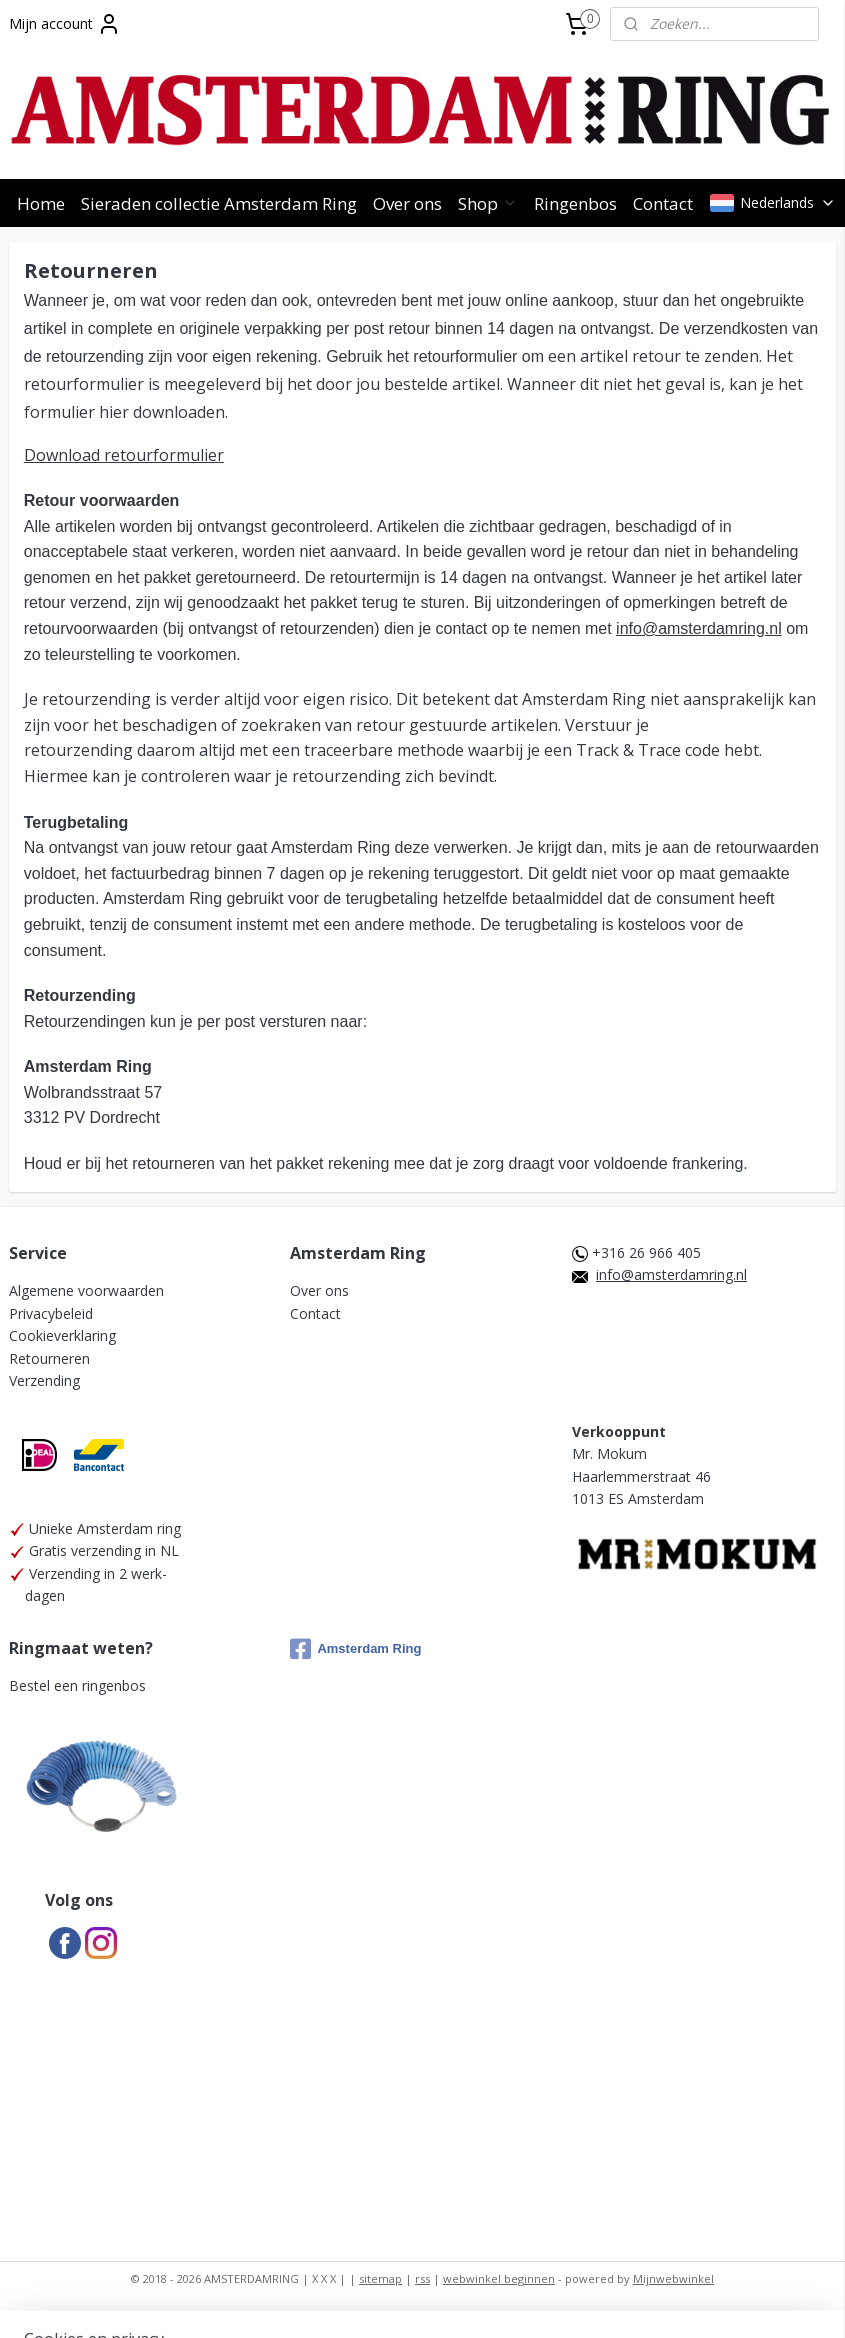 The width and height of the screenshot is (845, 2338). What do you see at coordinates (41, 203) in the screenshot?
I see `Home` at bounding box center [41, 203].